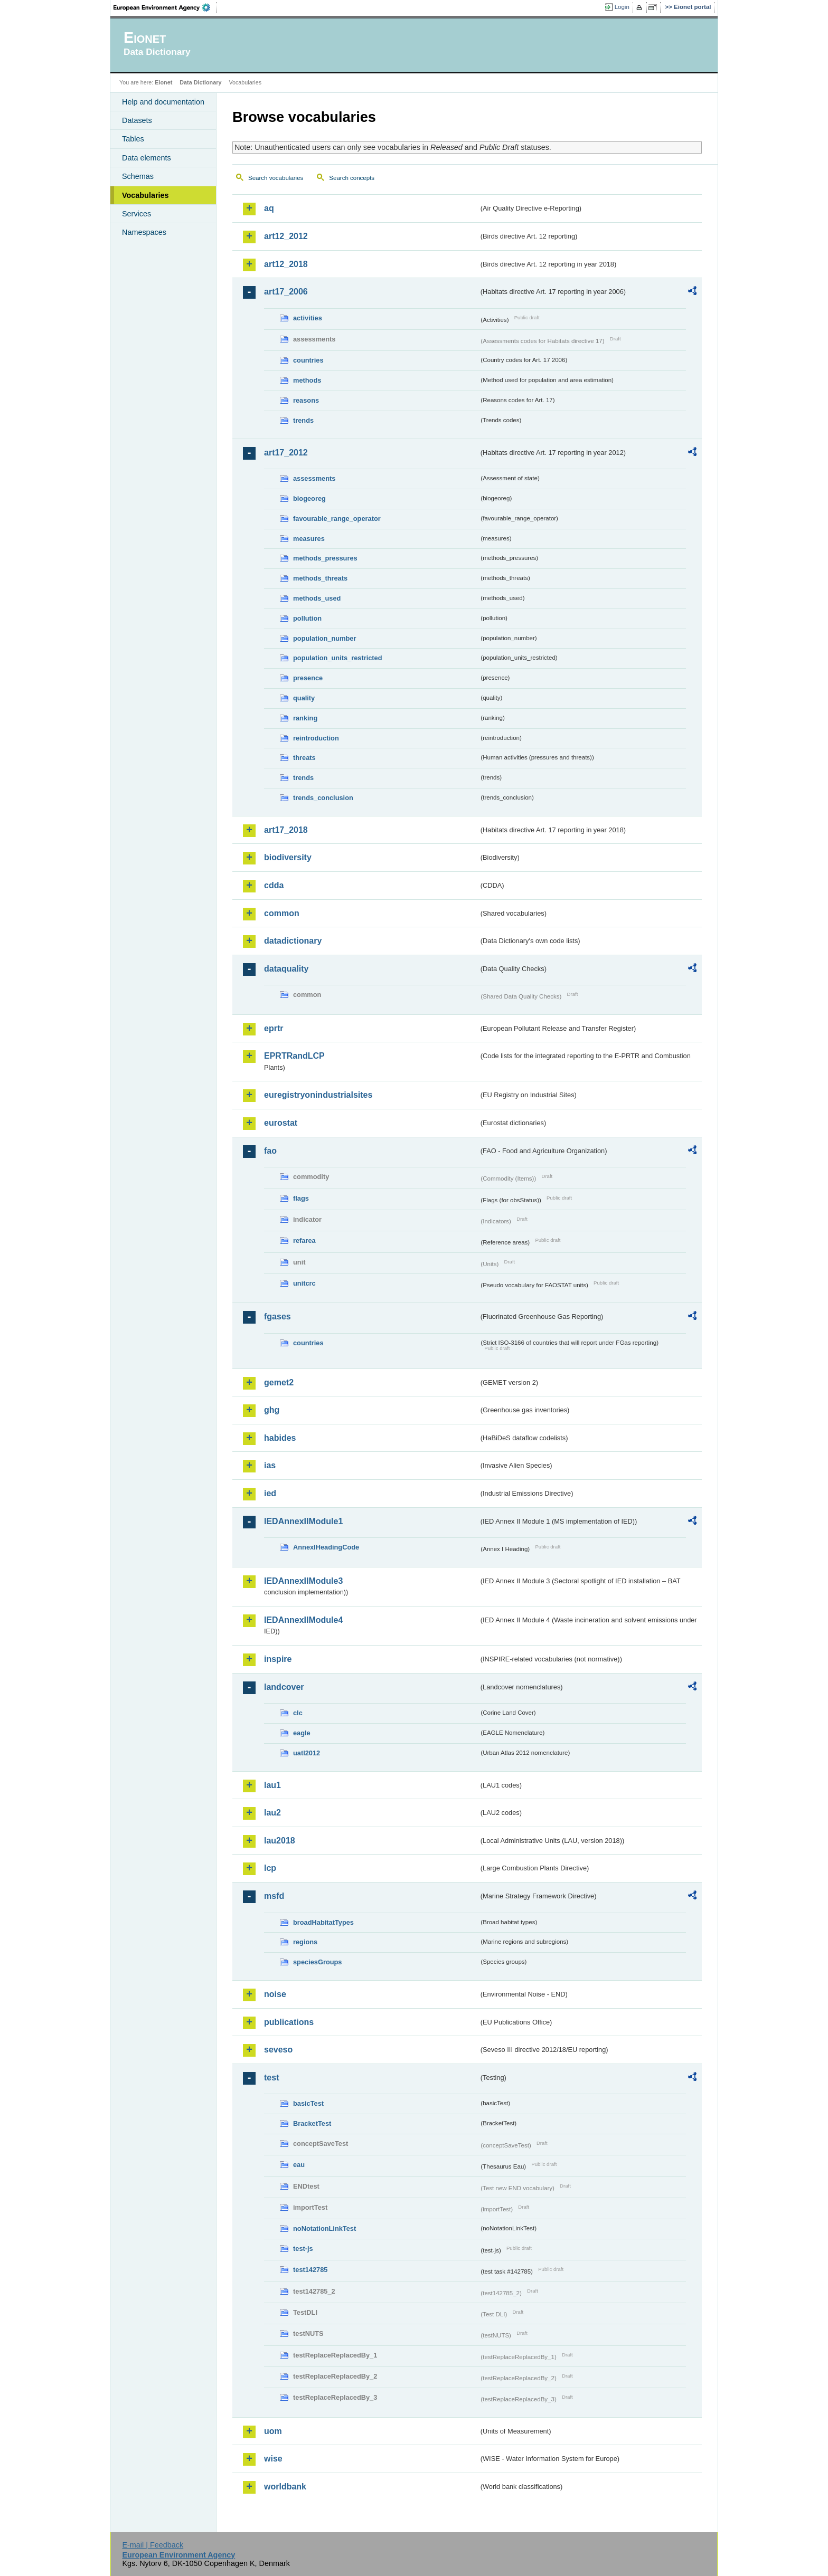 This screenshot has height=2576, width=828. I want to click on fgases, so click(277, 1316).